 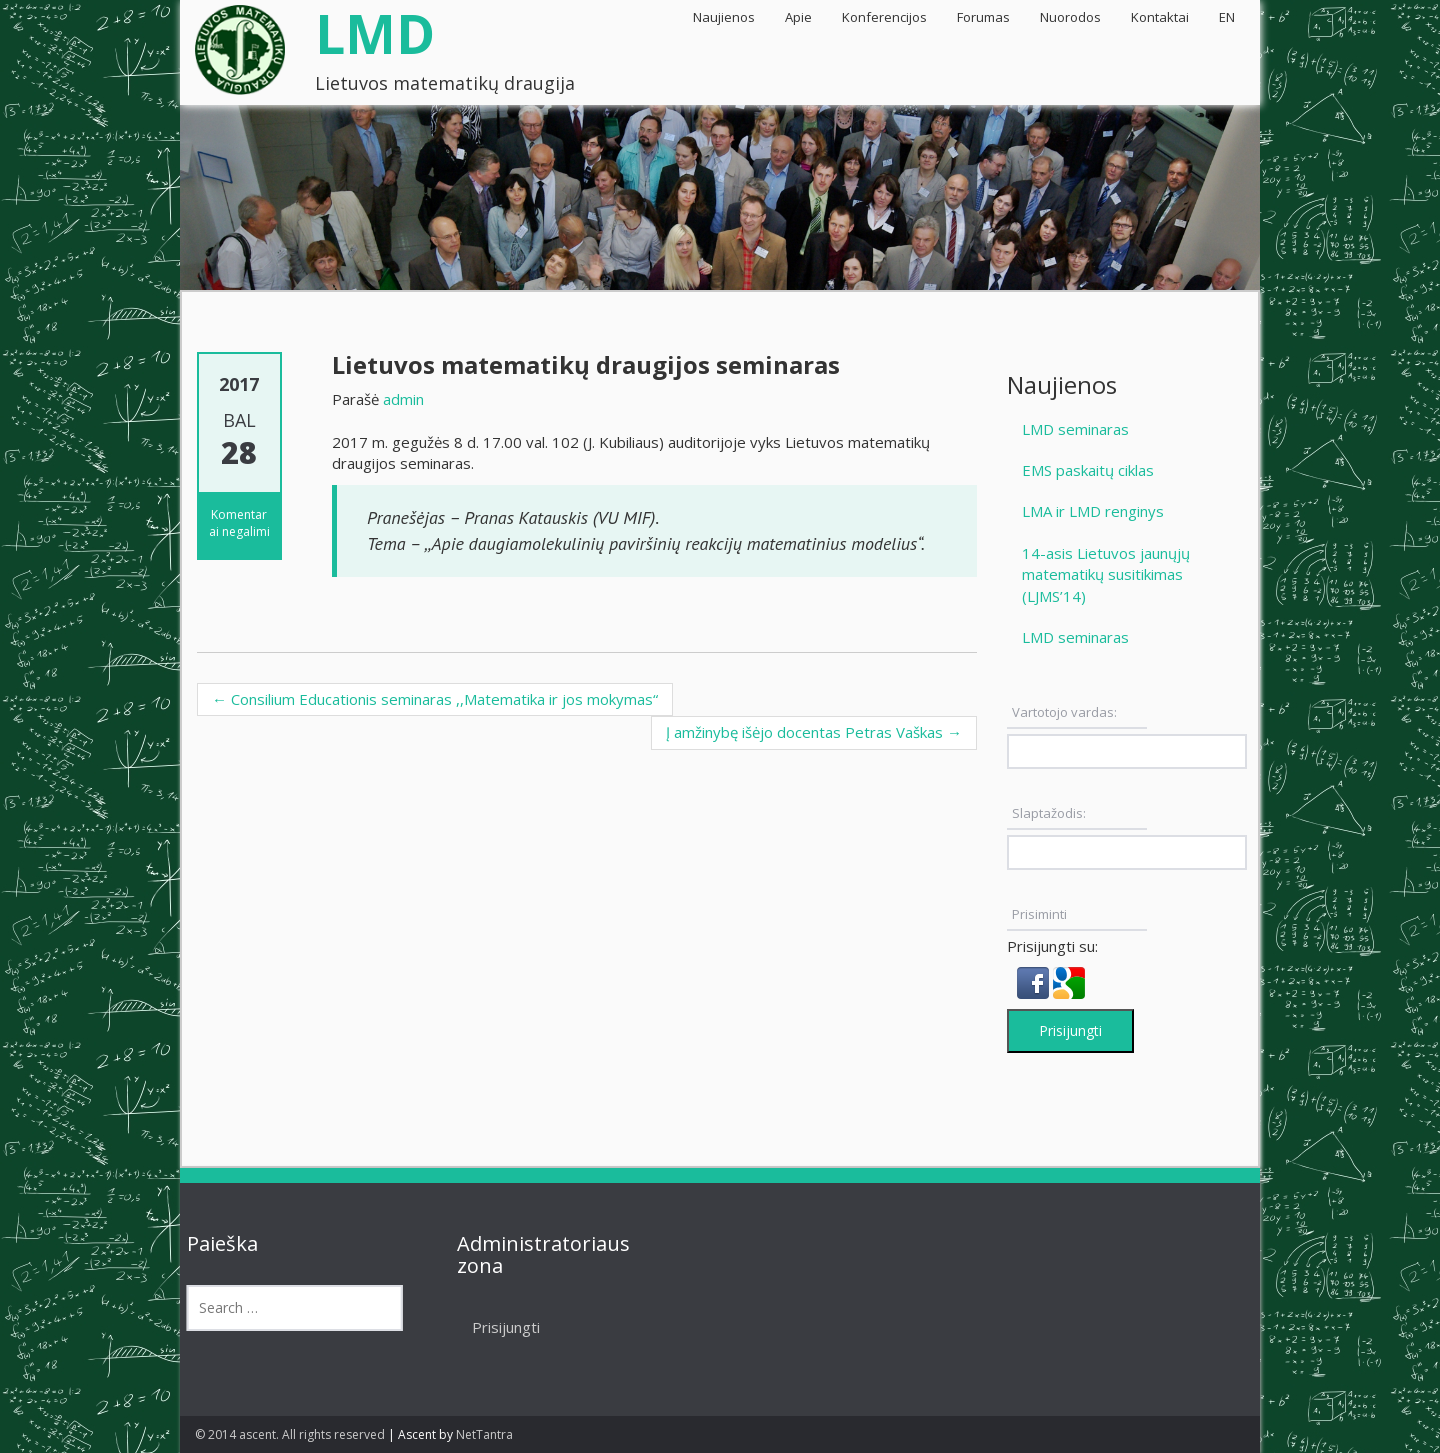 What do you see at coordinates (403, 399) in the screenshot?
I see `admin` at bounding box center [403, 399].